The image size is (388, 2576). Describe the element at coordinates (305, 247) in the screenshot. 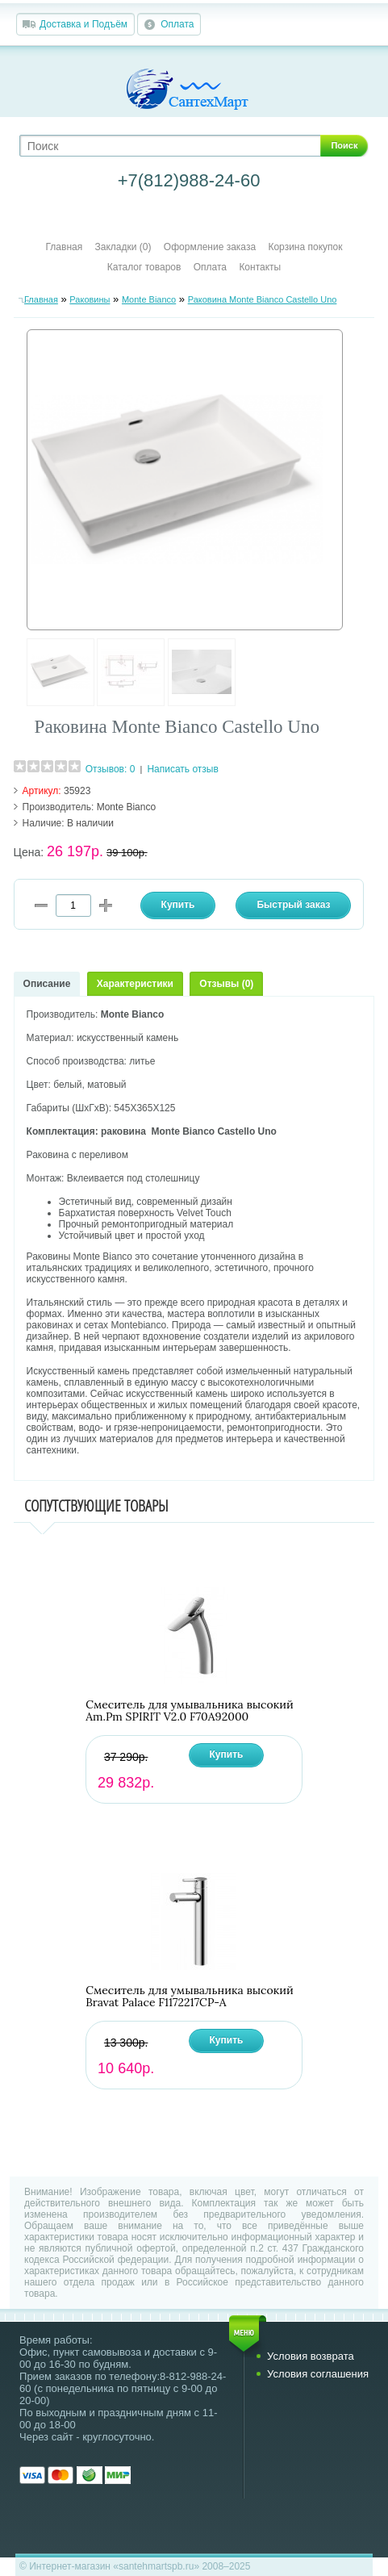

I see `Корзина покупок` at that location.